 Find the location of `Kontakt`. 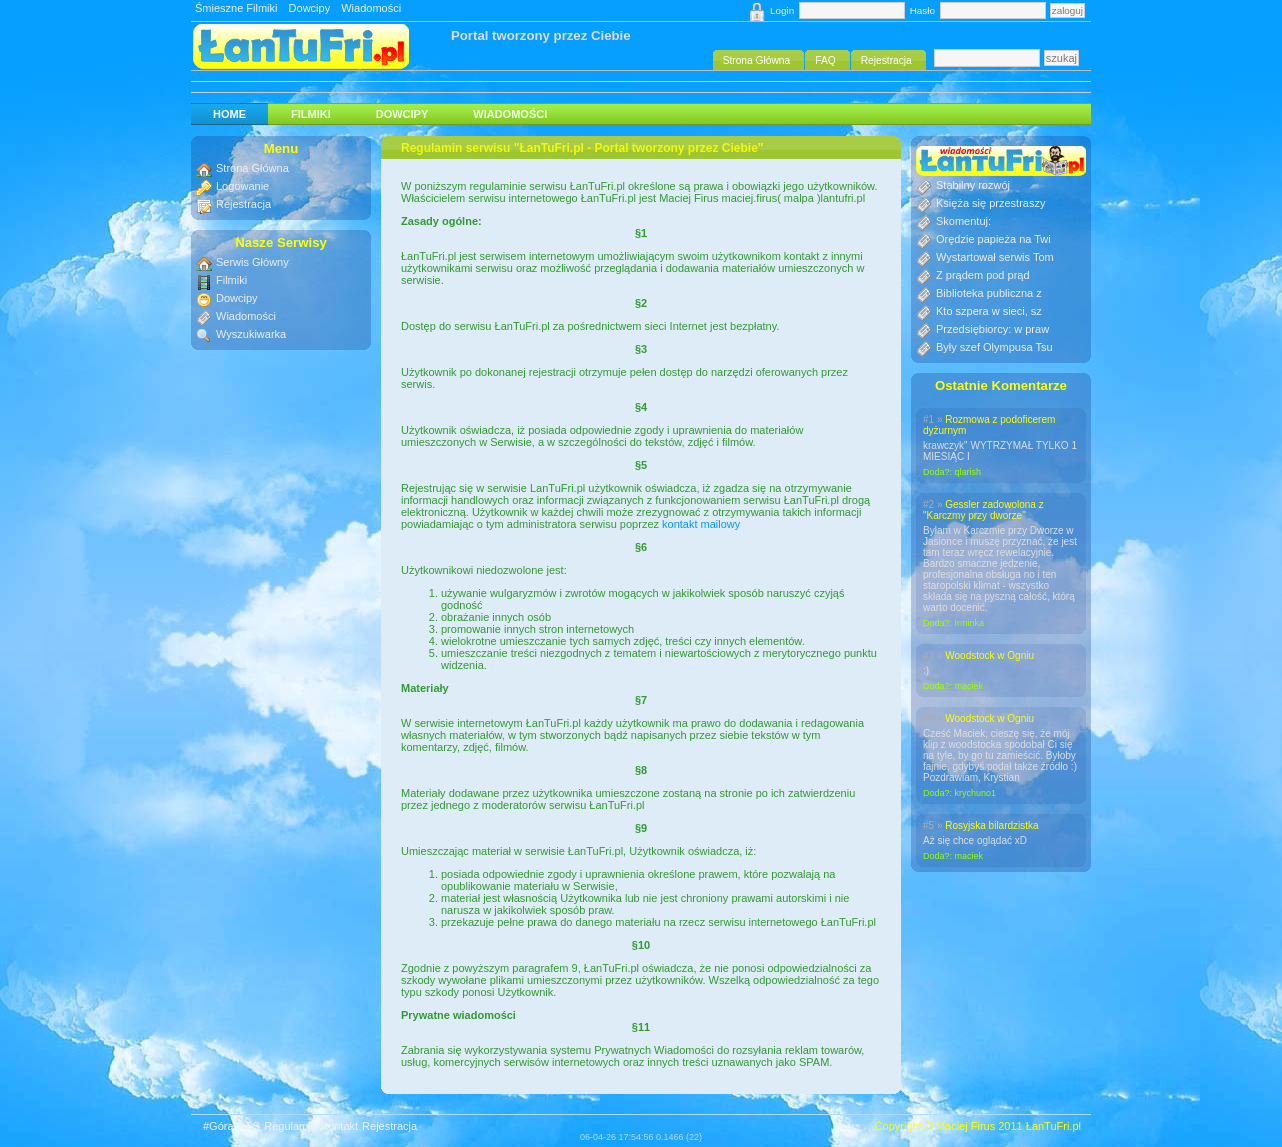

Kontakt is located at coordinates (339, 1126).